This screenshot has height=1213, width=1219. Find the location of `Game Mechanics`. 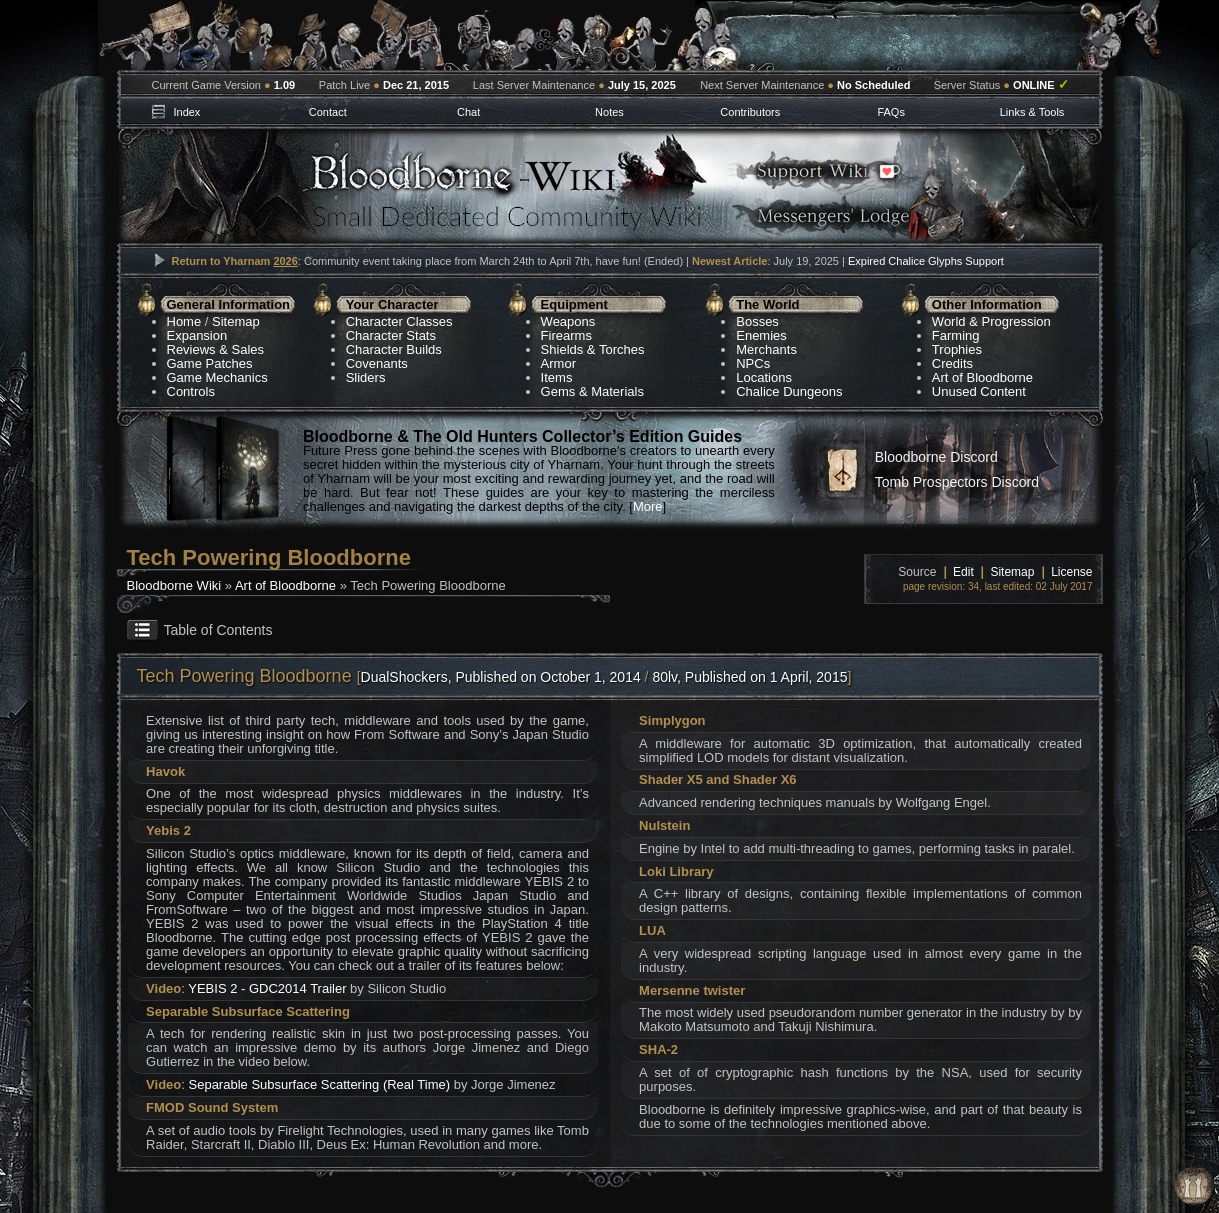

Game Mechanics is located at coordinates (217, 377).